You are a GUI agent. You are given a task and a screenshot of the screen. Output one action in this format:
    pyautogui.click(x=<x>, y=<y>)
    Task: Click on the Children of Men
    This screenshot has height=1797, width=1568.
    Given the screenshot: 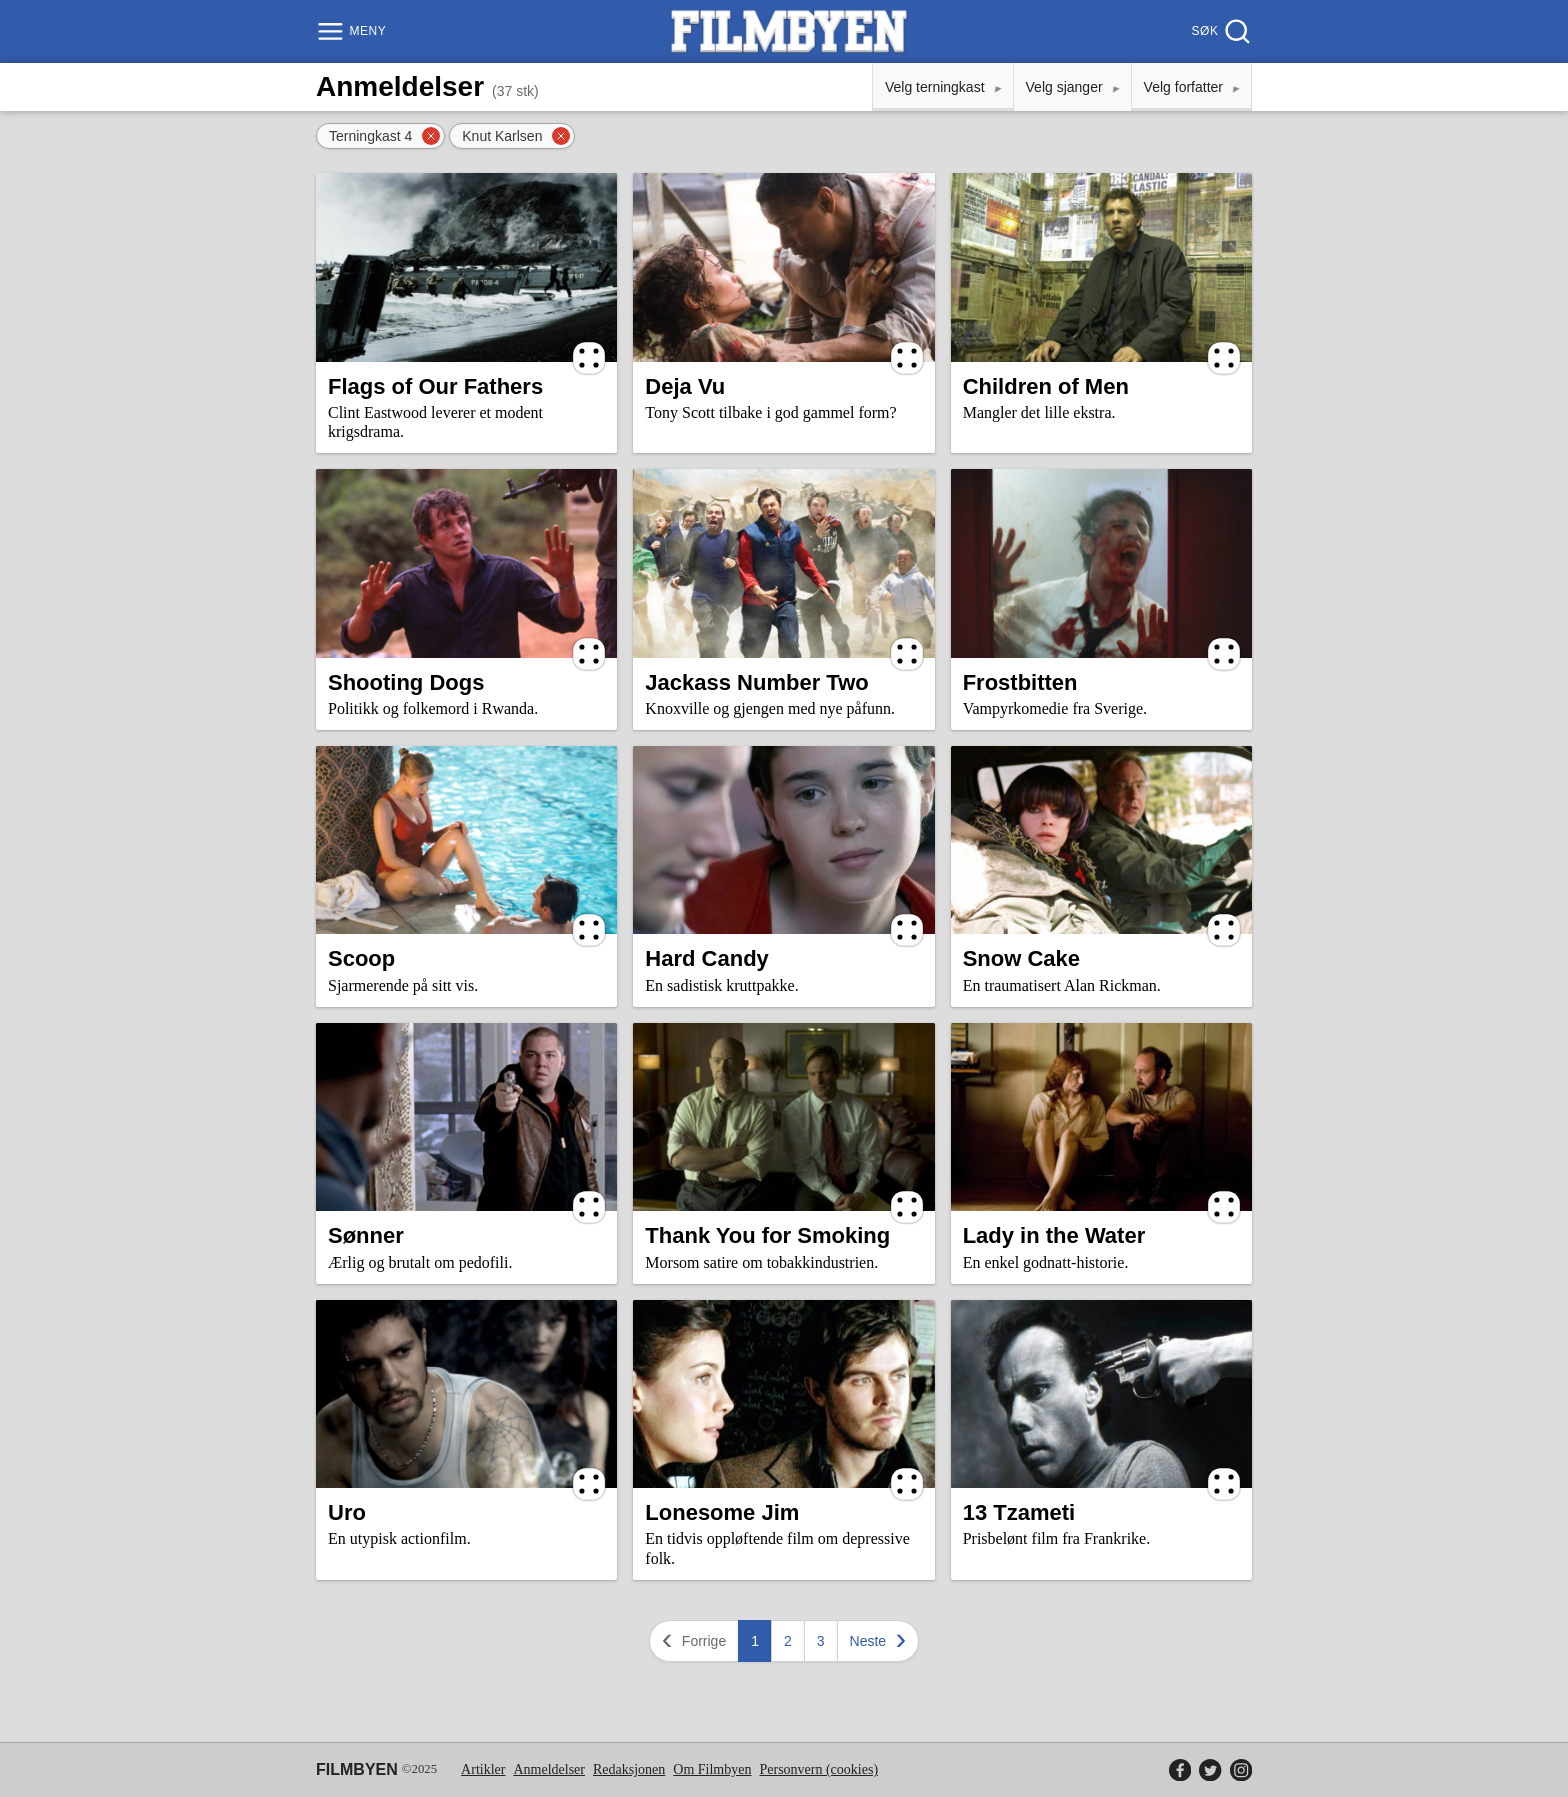 What is the action you would take?
    pyautogui.click(x=1046, y=386)
    